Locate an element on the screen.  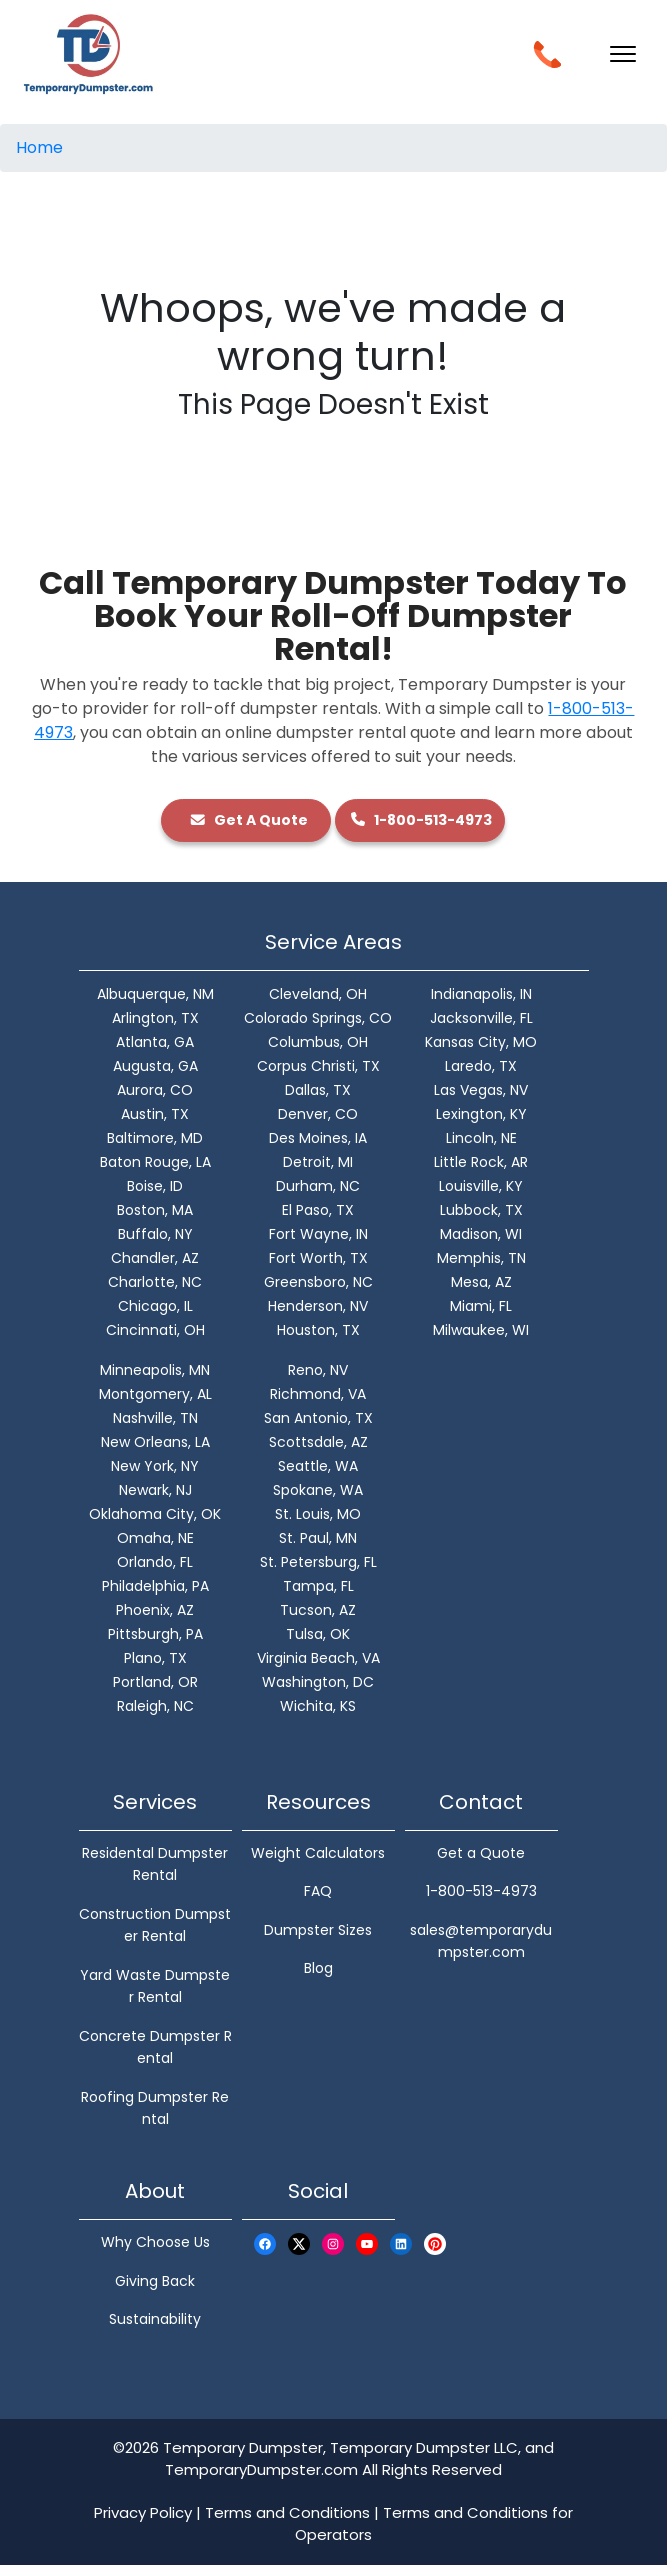
Little Rock, AR is located at coordinates (481, 1162).